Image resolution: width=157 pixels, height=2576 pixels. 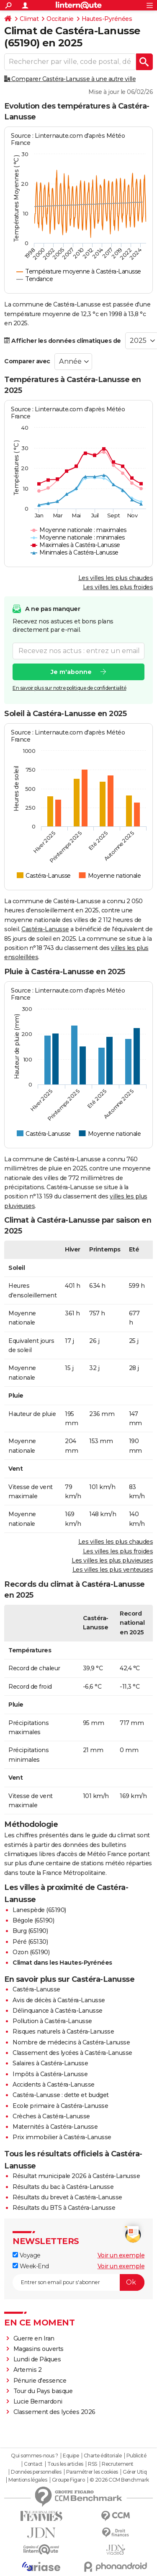 What do you see at coordinates (92, 2472) in the screenshot?
I see `Paramétrer les cookies` at bounding box center [92, 2472].